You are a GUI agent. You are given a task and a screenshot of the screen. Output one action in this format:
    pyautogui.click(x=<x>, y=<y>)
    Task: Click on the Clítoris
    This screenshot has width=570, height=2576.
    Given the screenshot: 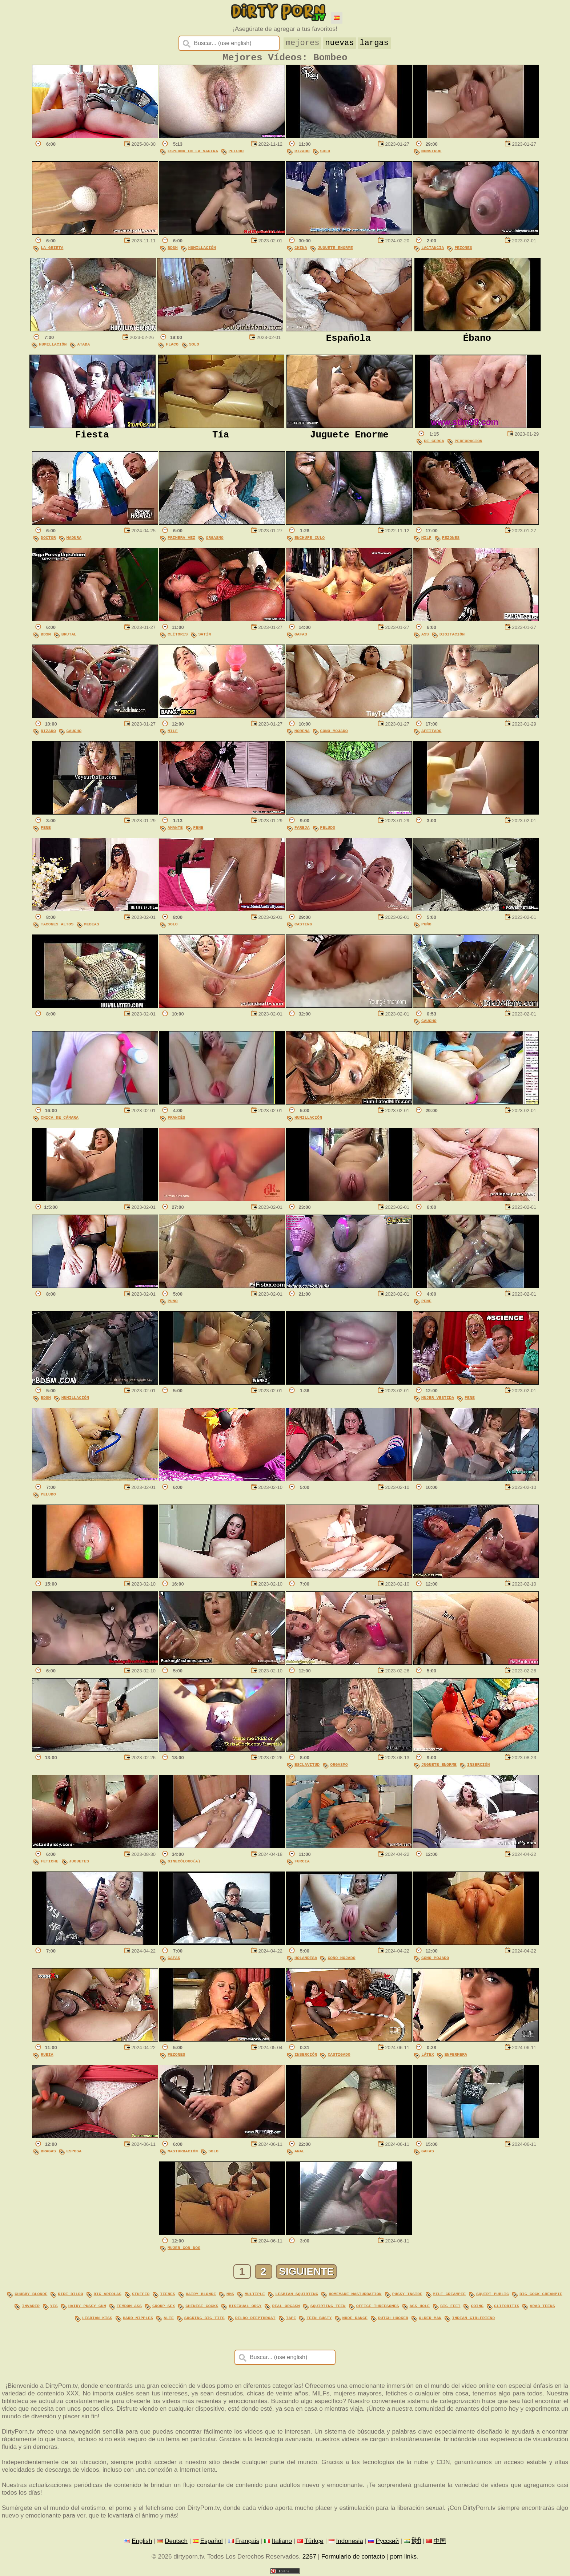 What is the action you would take?
    pyautogui.click(x=178, y=637)
    